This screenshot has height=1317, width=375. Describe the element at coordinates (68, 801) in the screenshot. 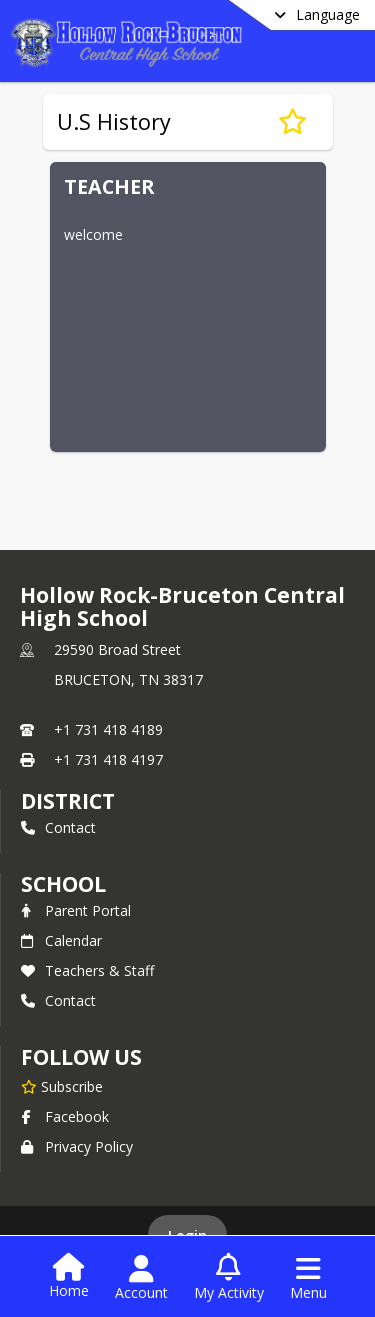

I see `DISTRICT` at that location.